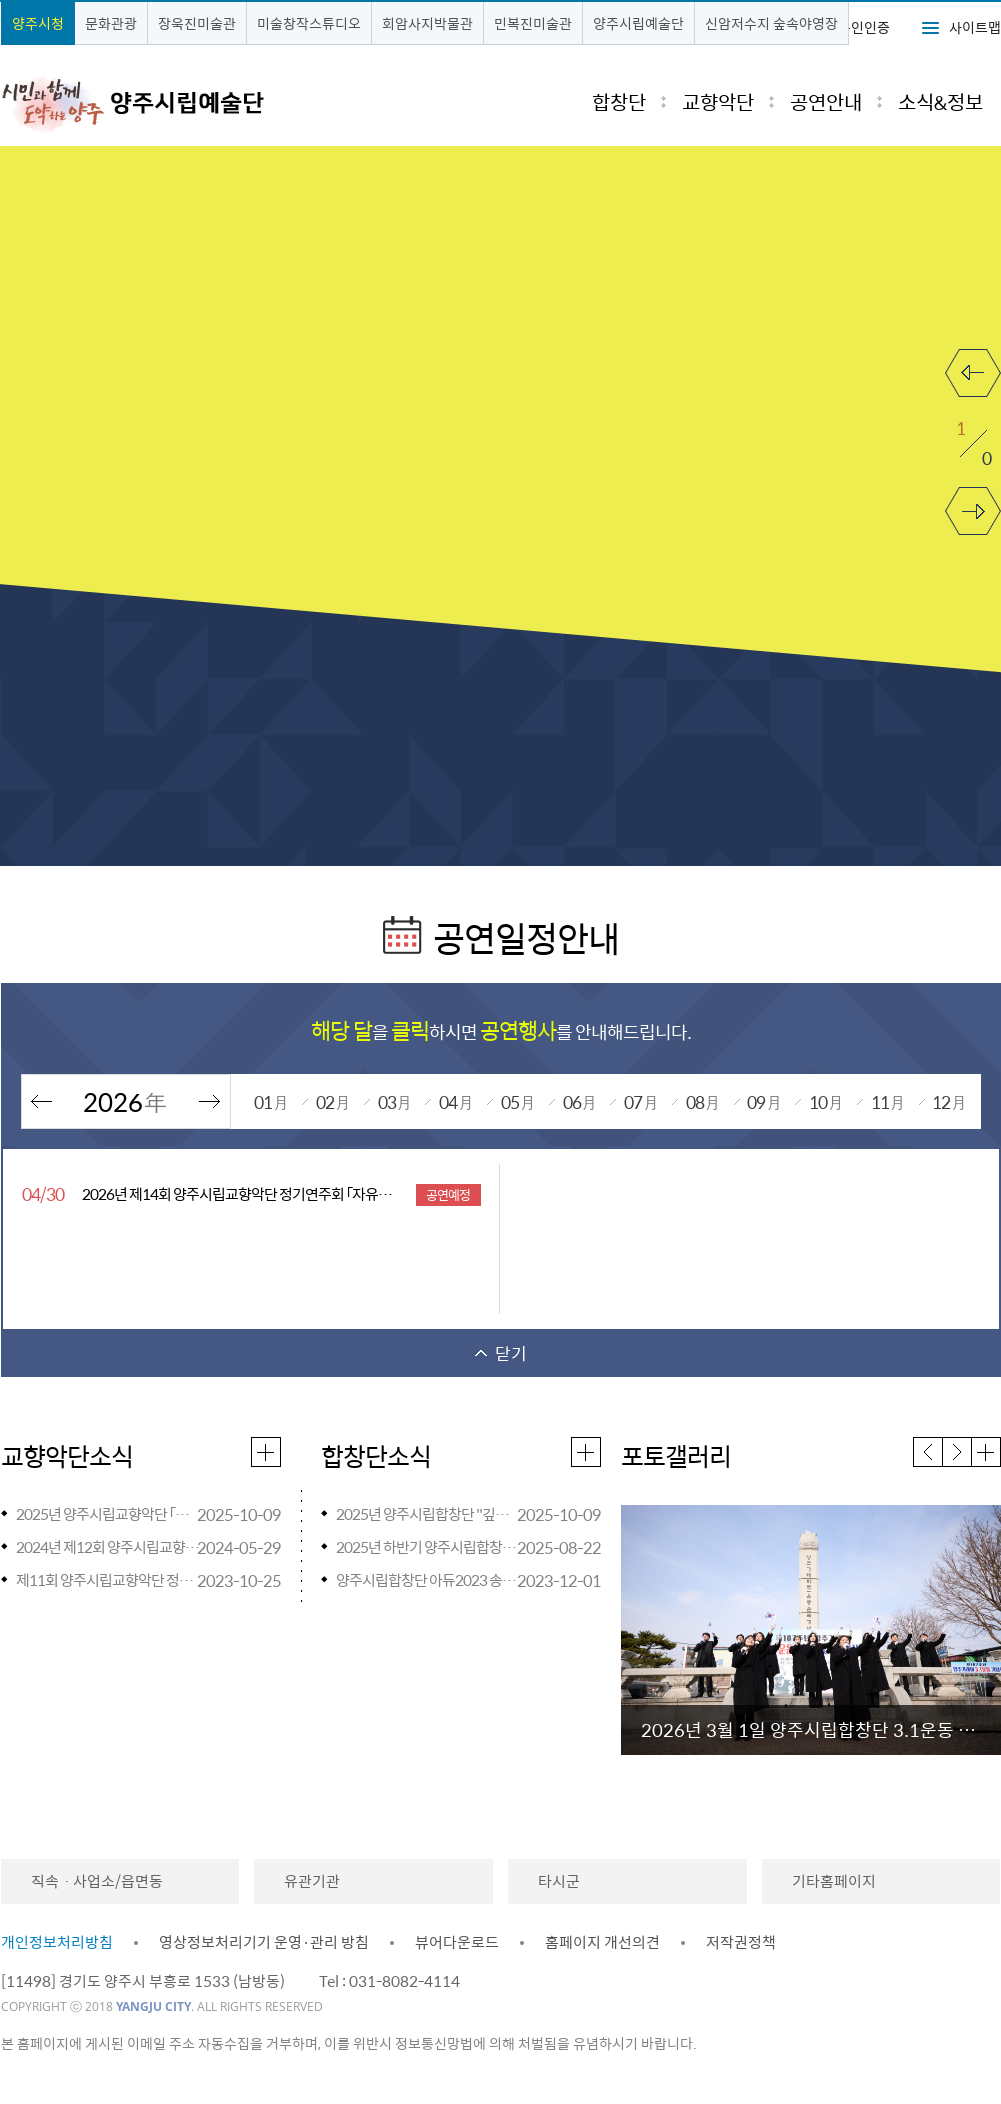  What do you see at coordinates (928, 1452) in the screenshot?
I see `이전 [button]` at bounding box center [928, 1452].